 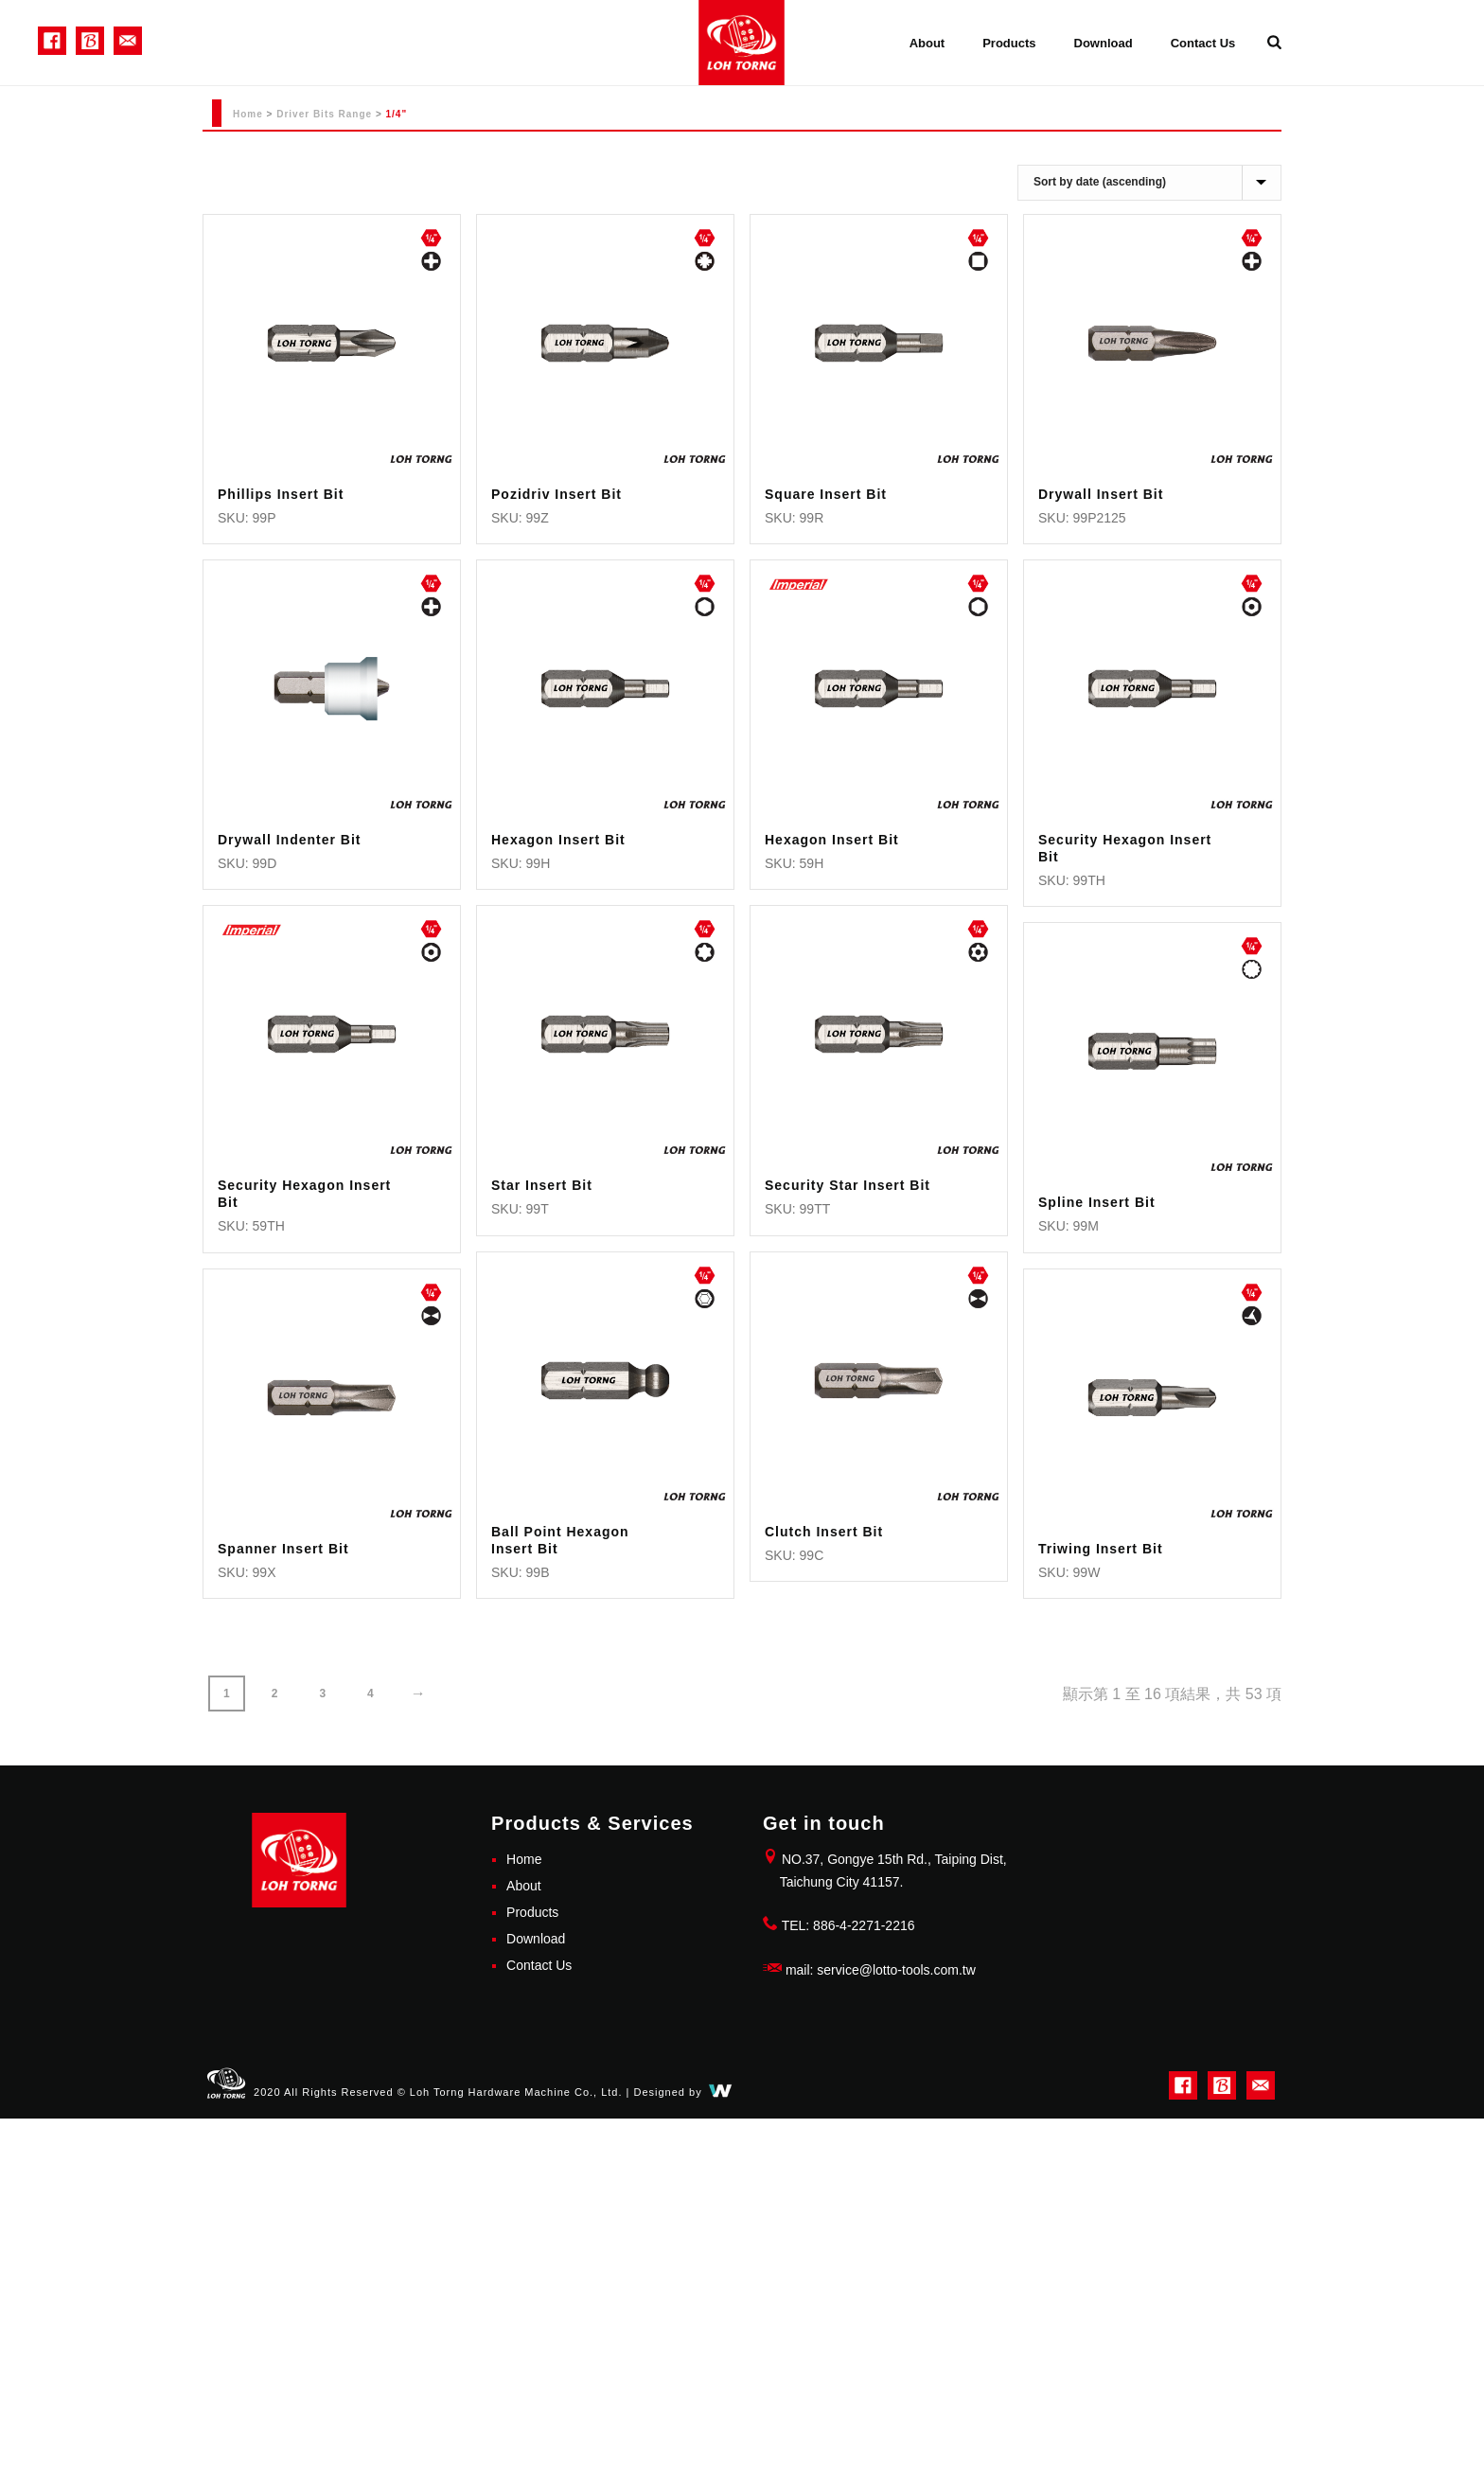 What do you see at coordinates (824, 1531) in the screenshot?
I see `Clutch Insert Bit` at bounding box center [824, 1531].